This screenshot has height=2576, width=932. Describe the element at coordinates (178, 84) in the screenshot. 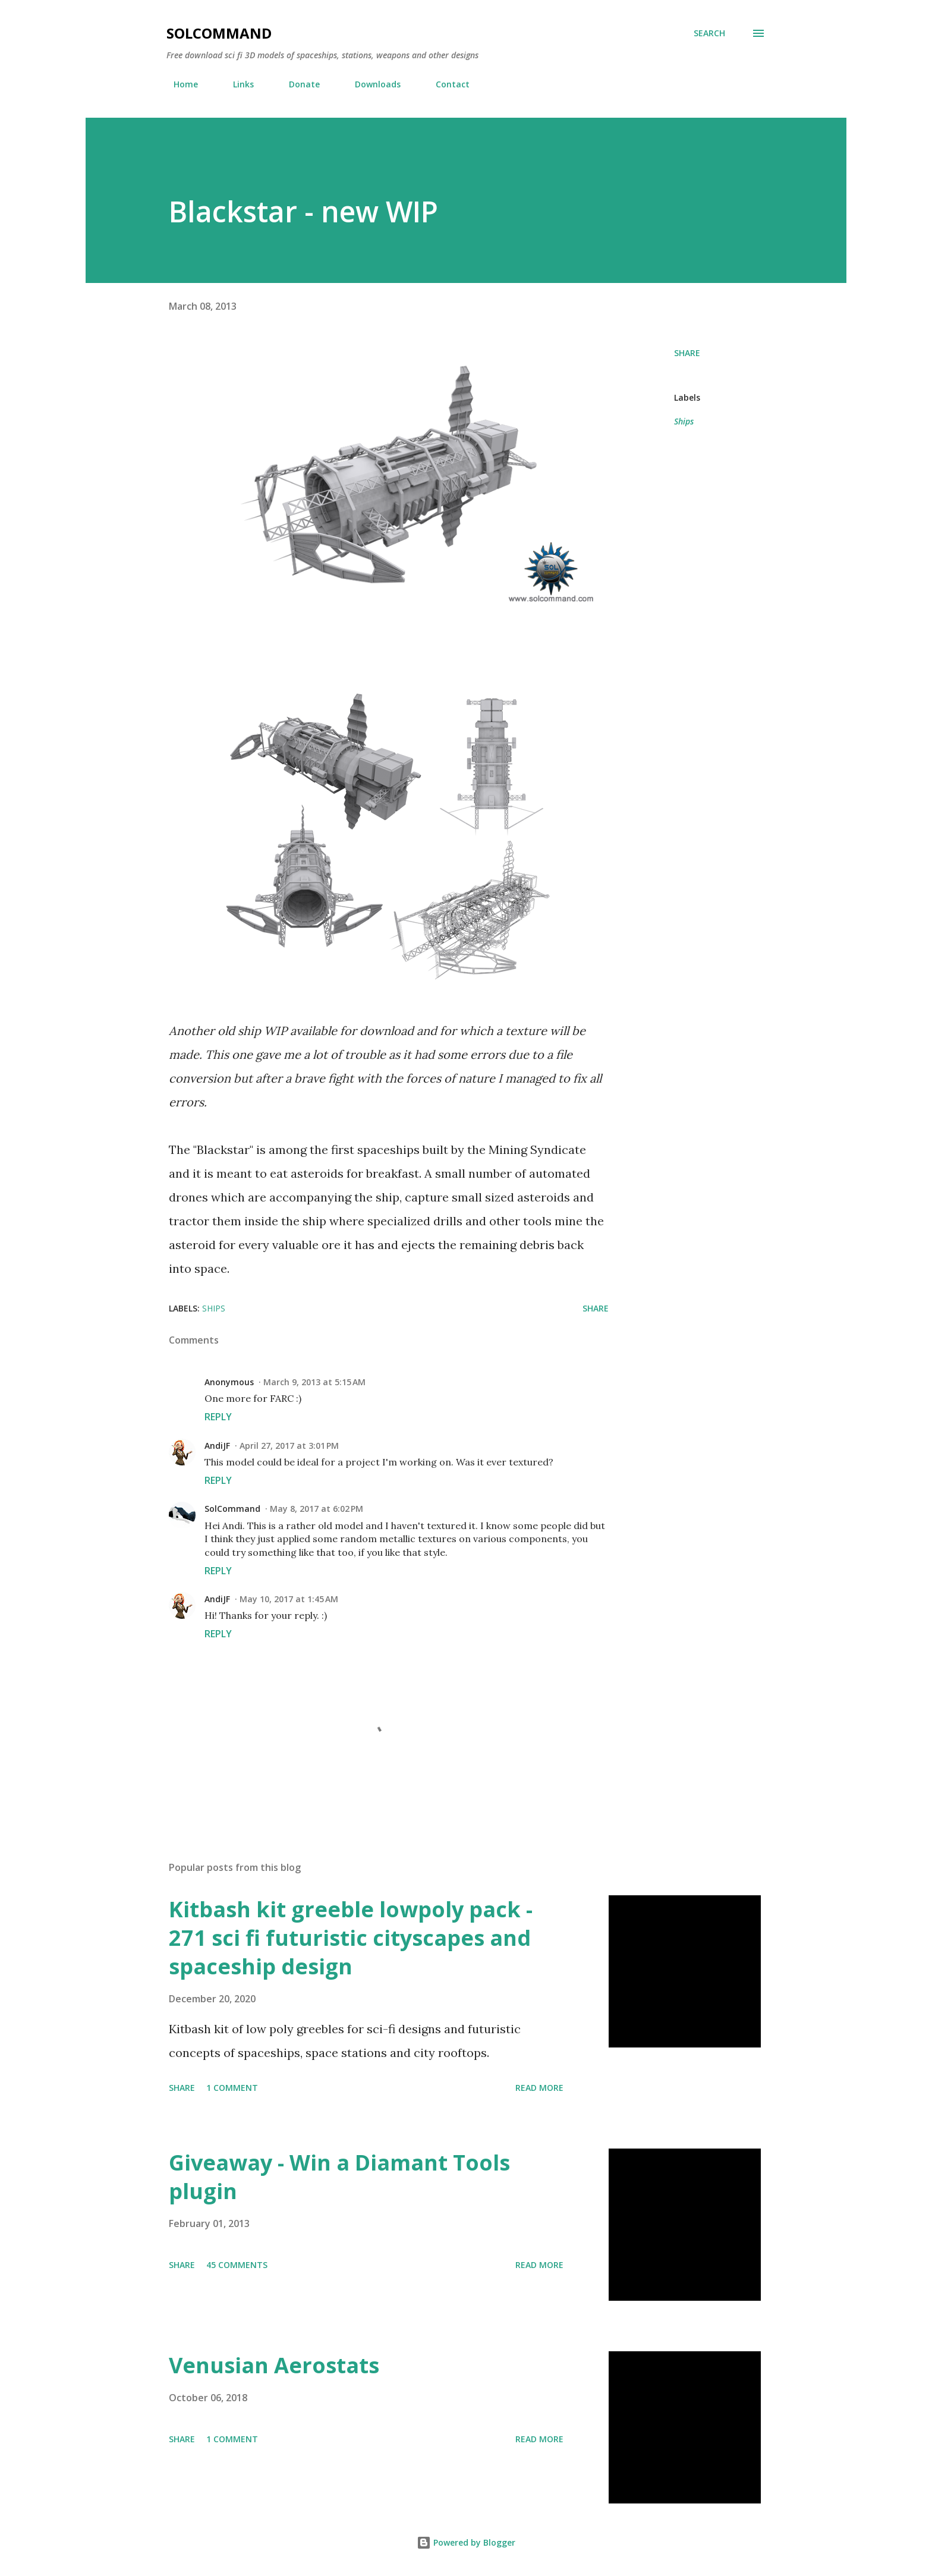

I see `Home` at that location.